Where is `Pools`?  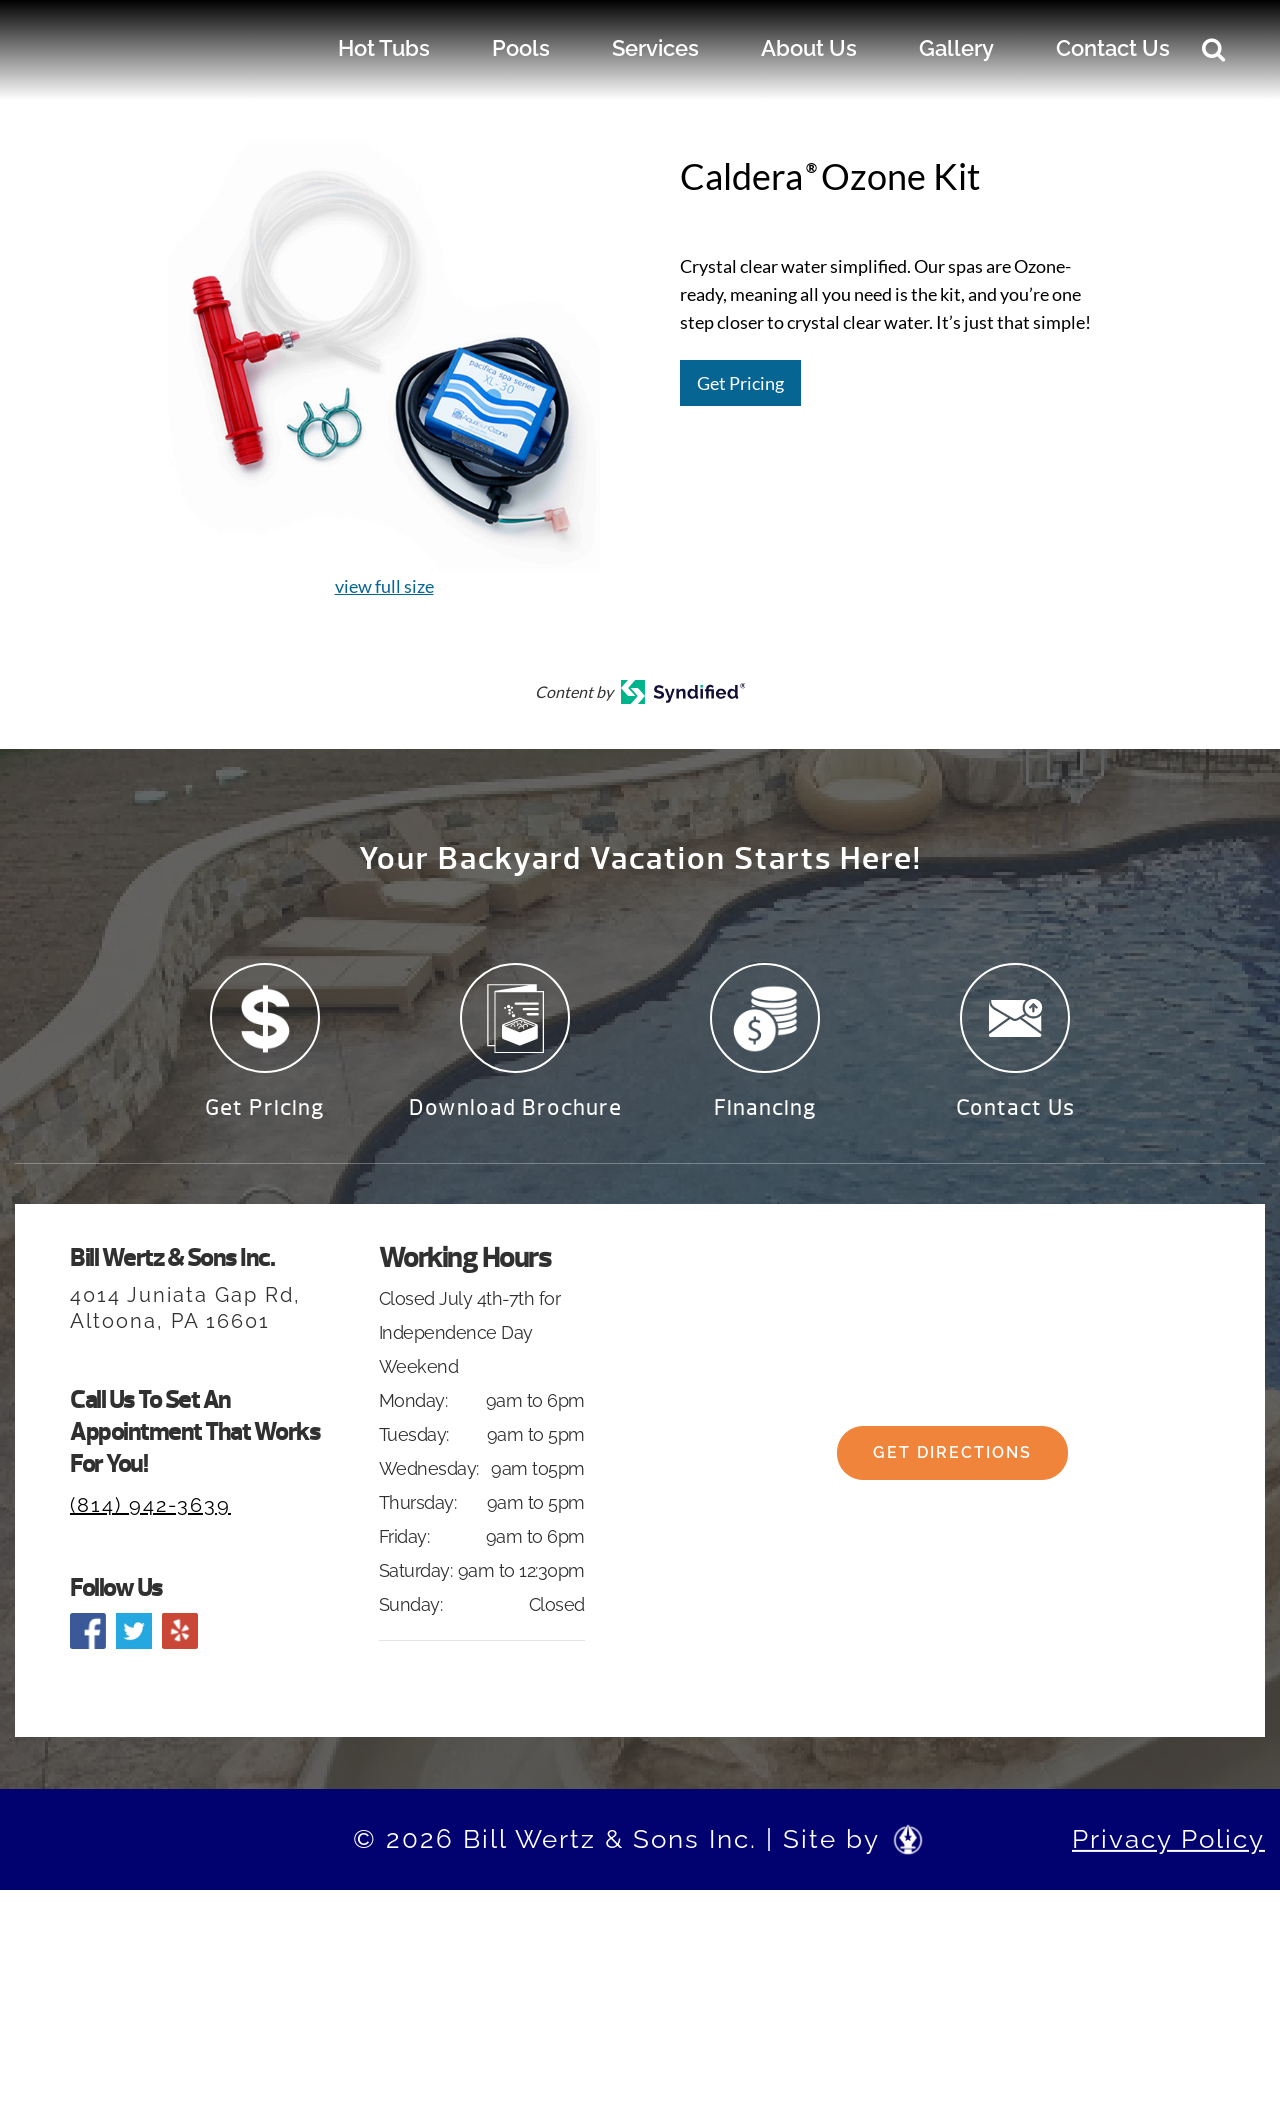 Pools is located at coordinates (521, 48).